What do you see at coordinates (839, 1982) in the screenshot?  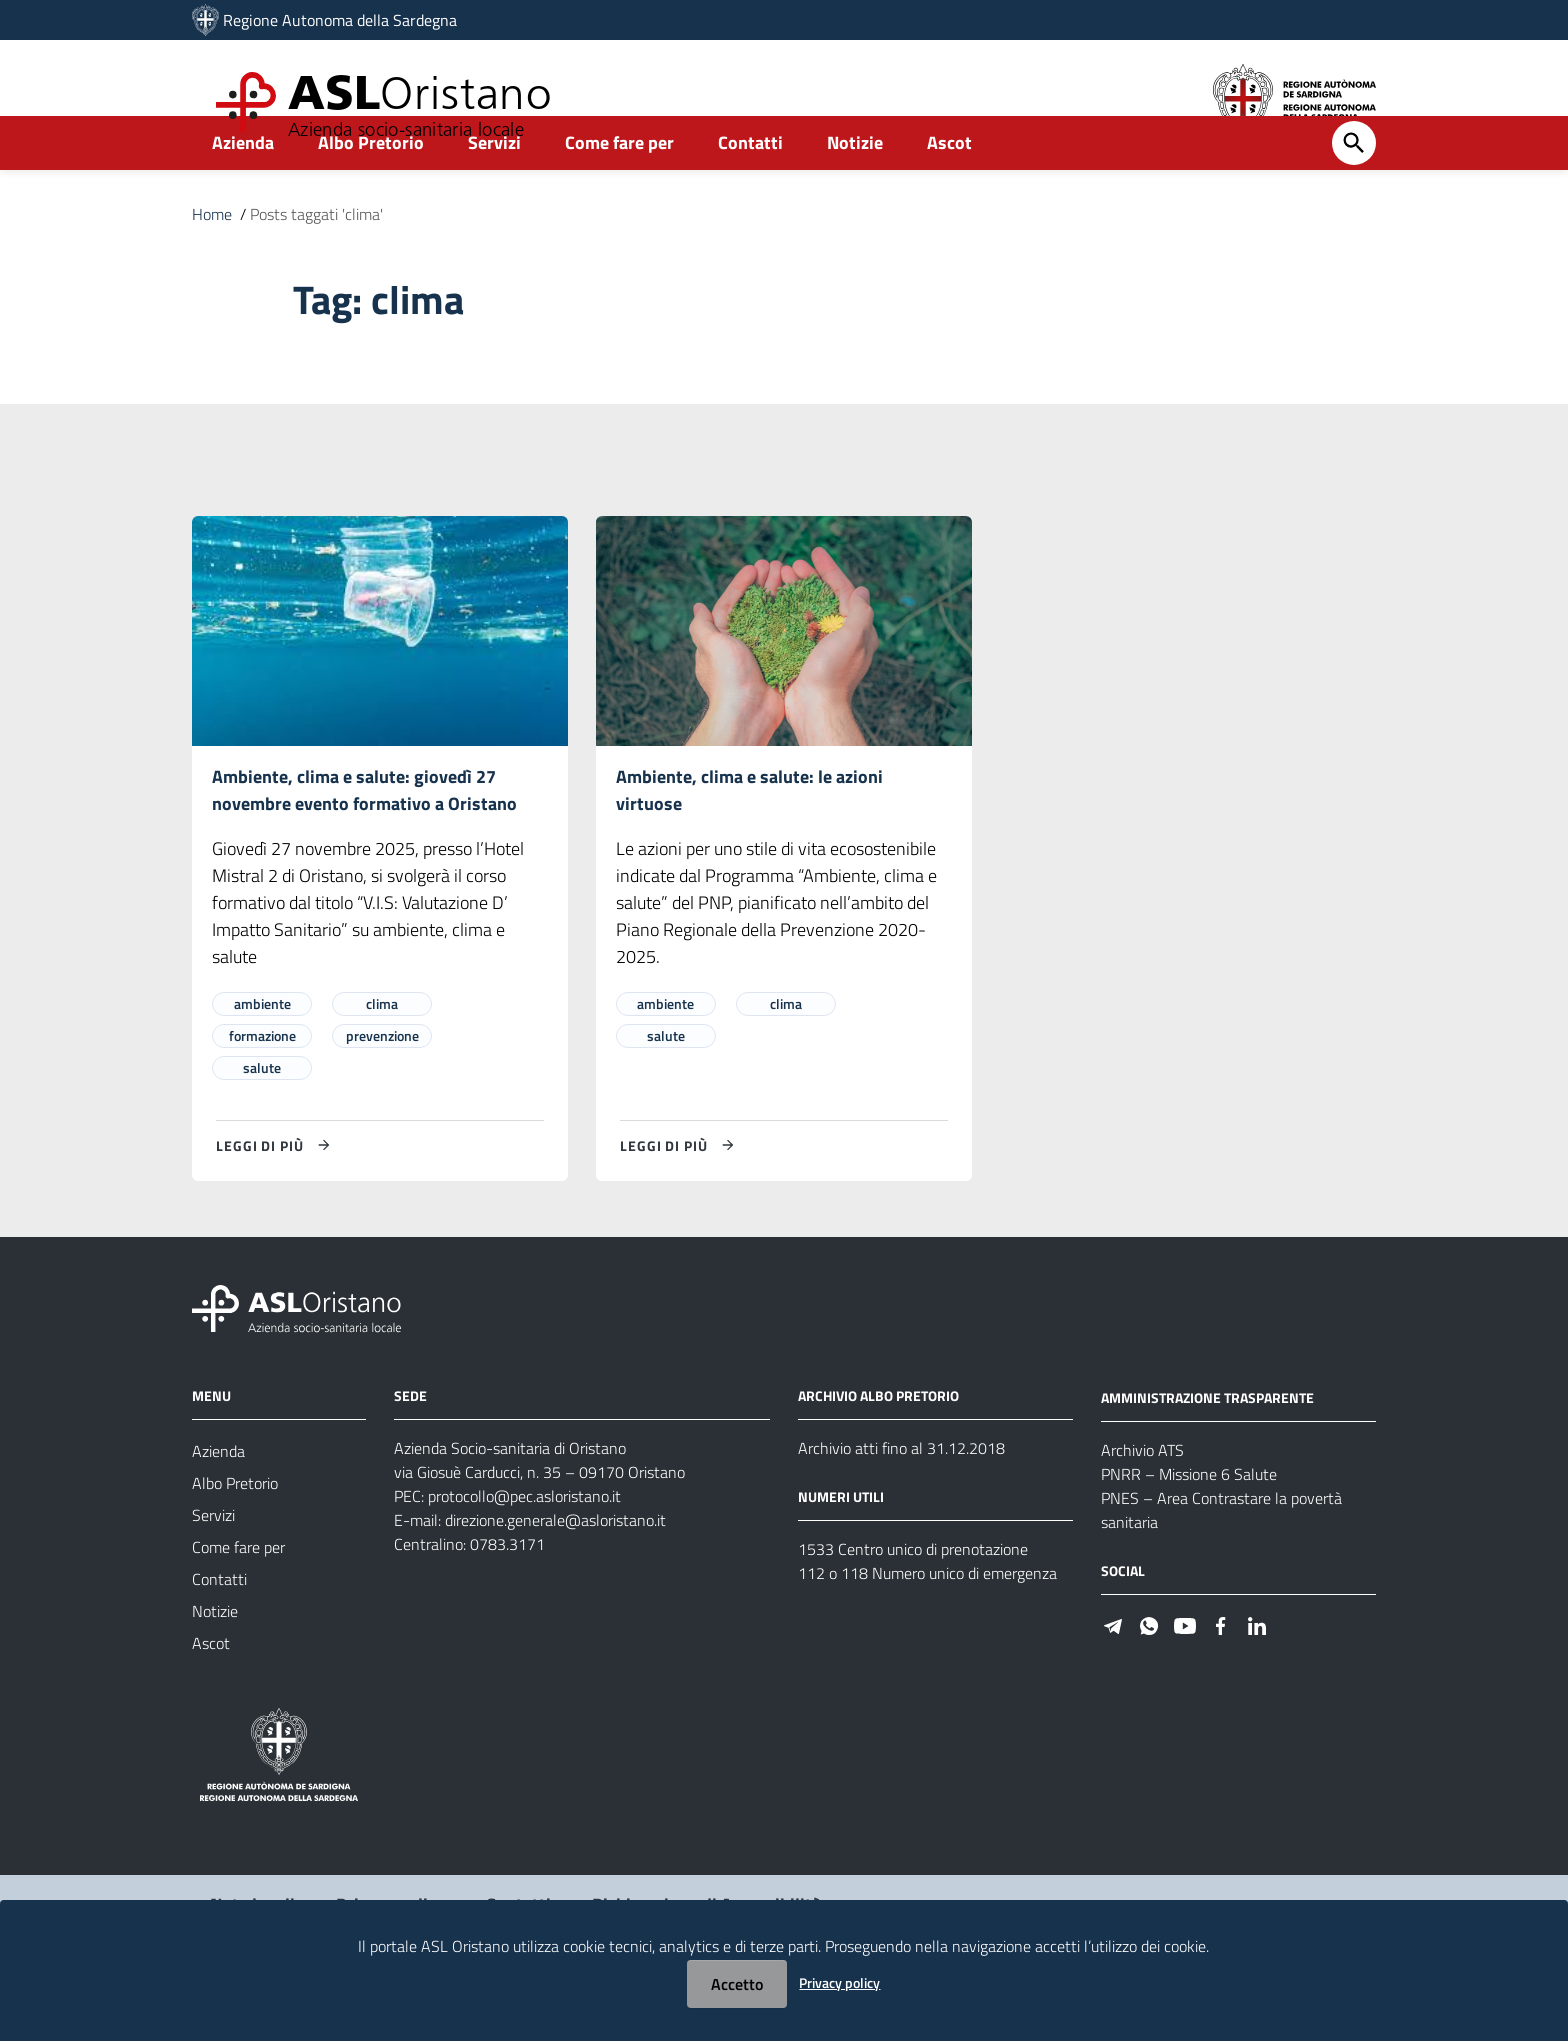 I see `Privacy policy` at bounding box center [839, 1982].